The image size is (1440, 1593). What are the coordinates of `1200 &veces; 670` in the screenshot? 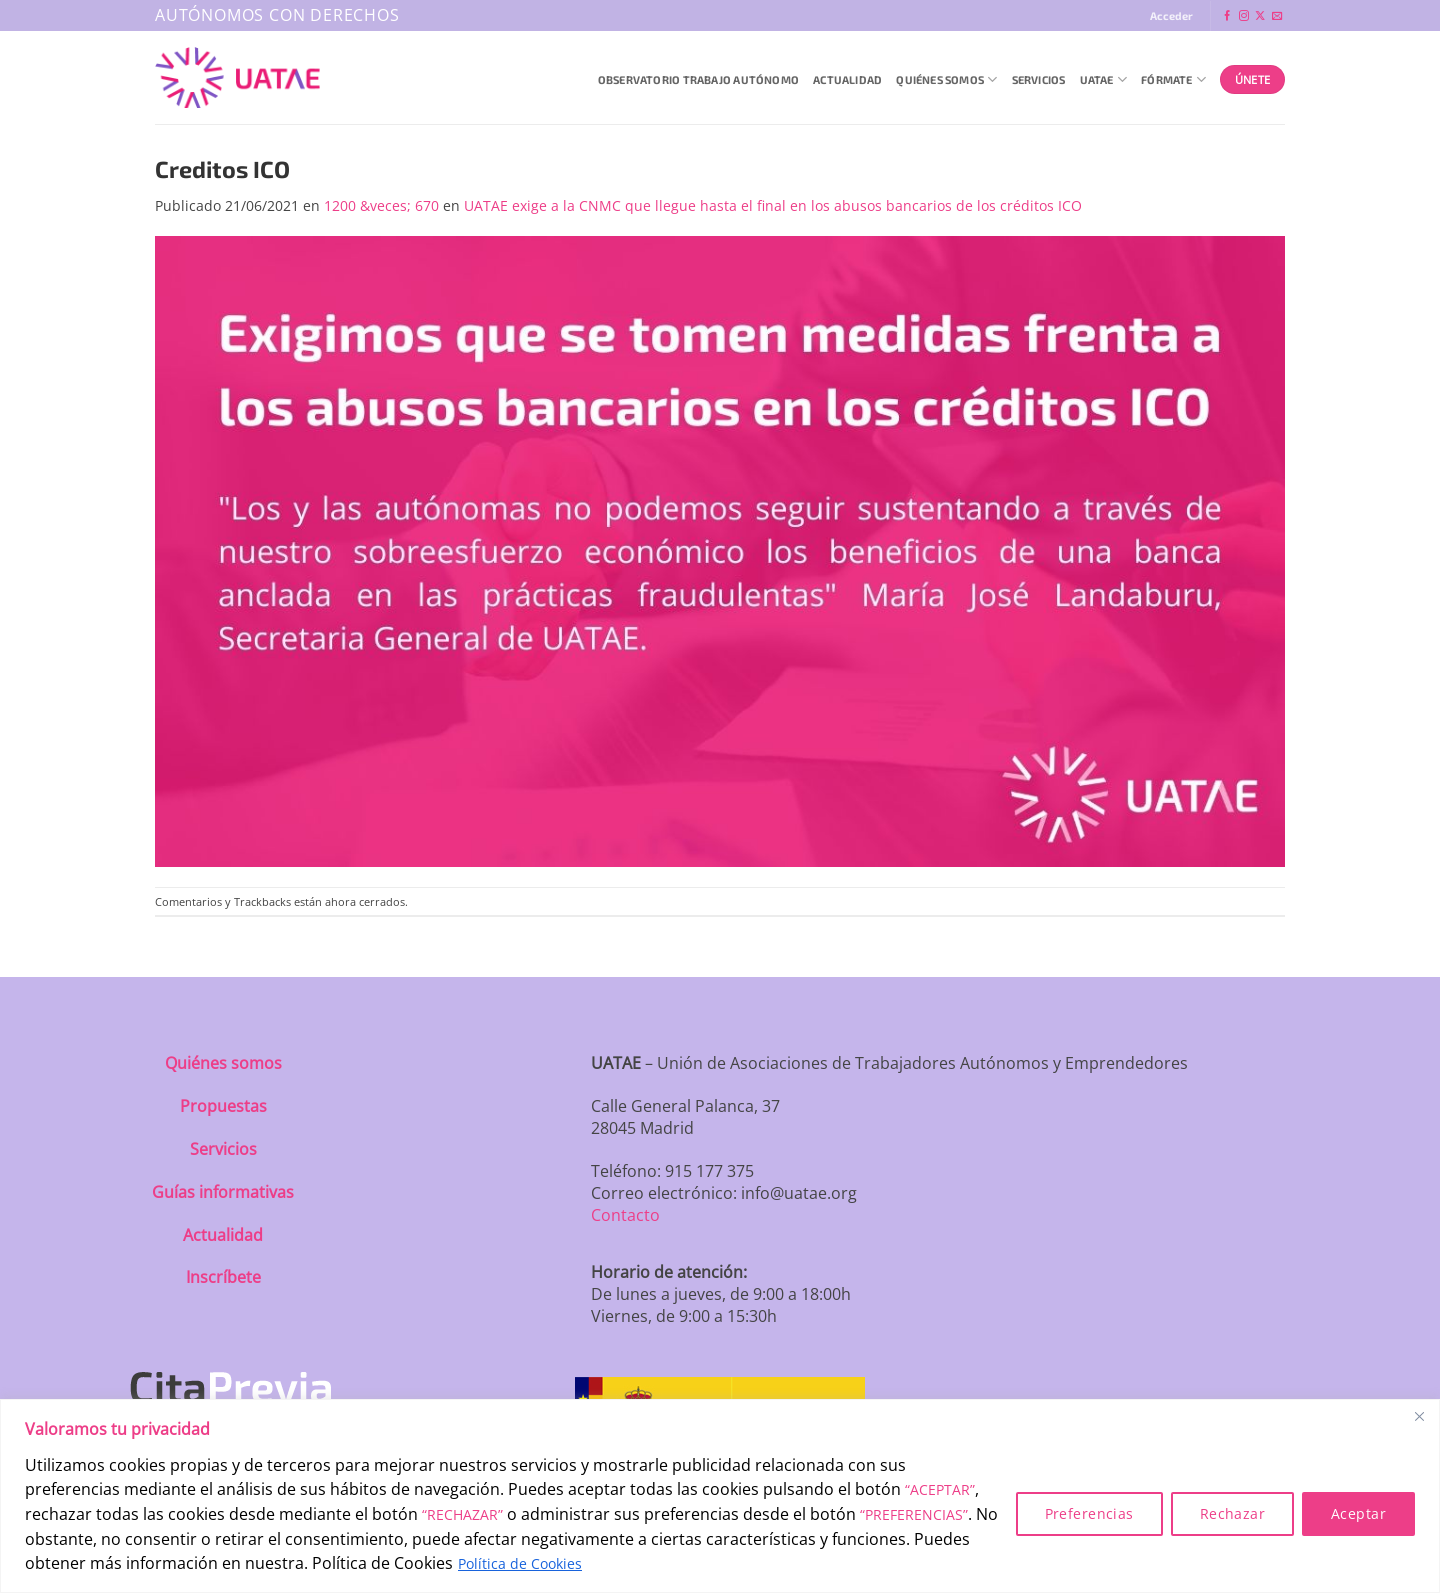 It's located at (381, 205).